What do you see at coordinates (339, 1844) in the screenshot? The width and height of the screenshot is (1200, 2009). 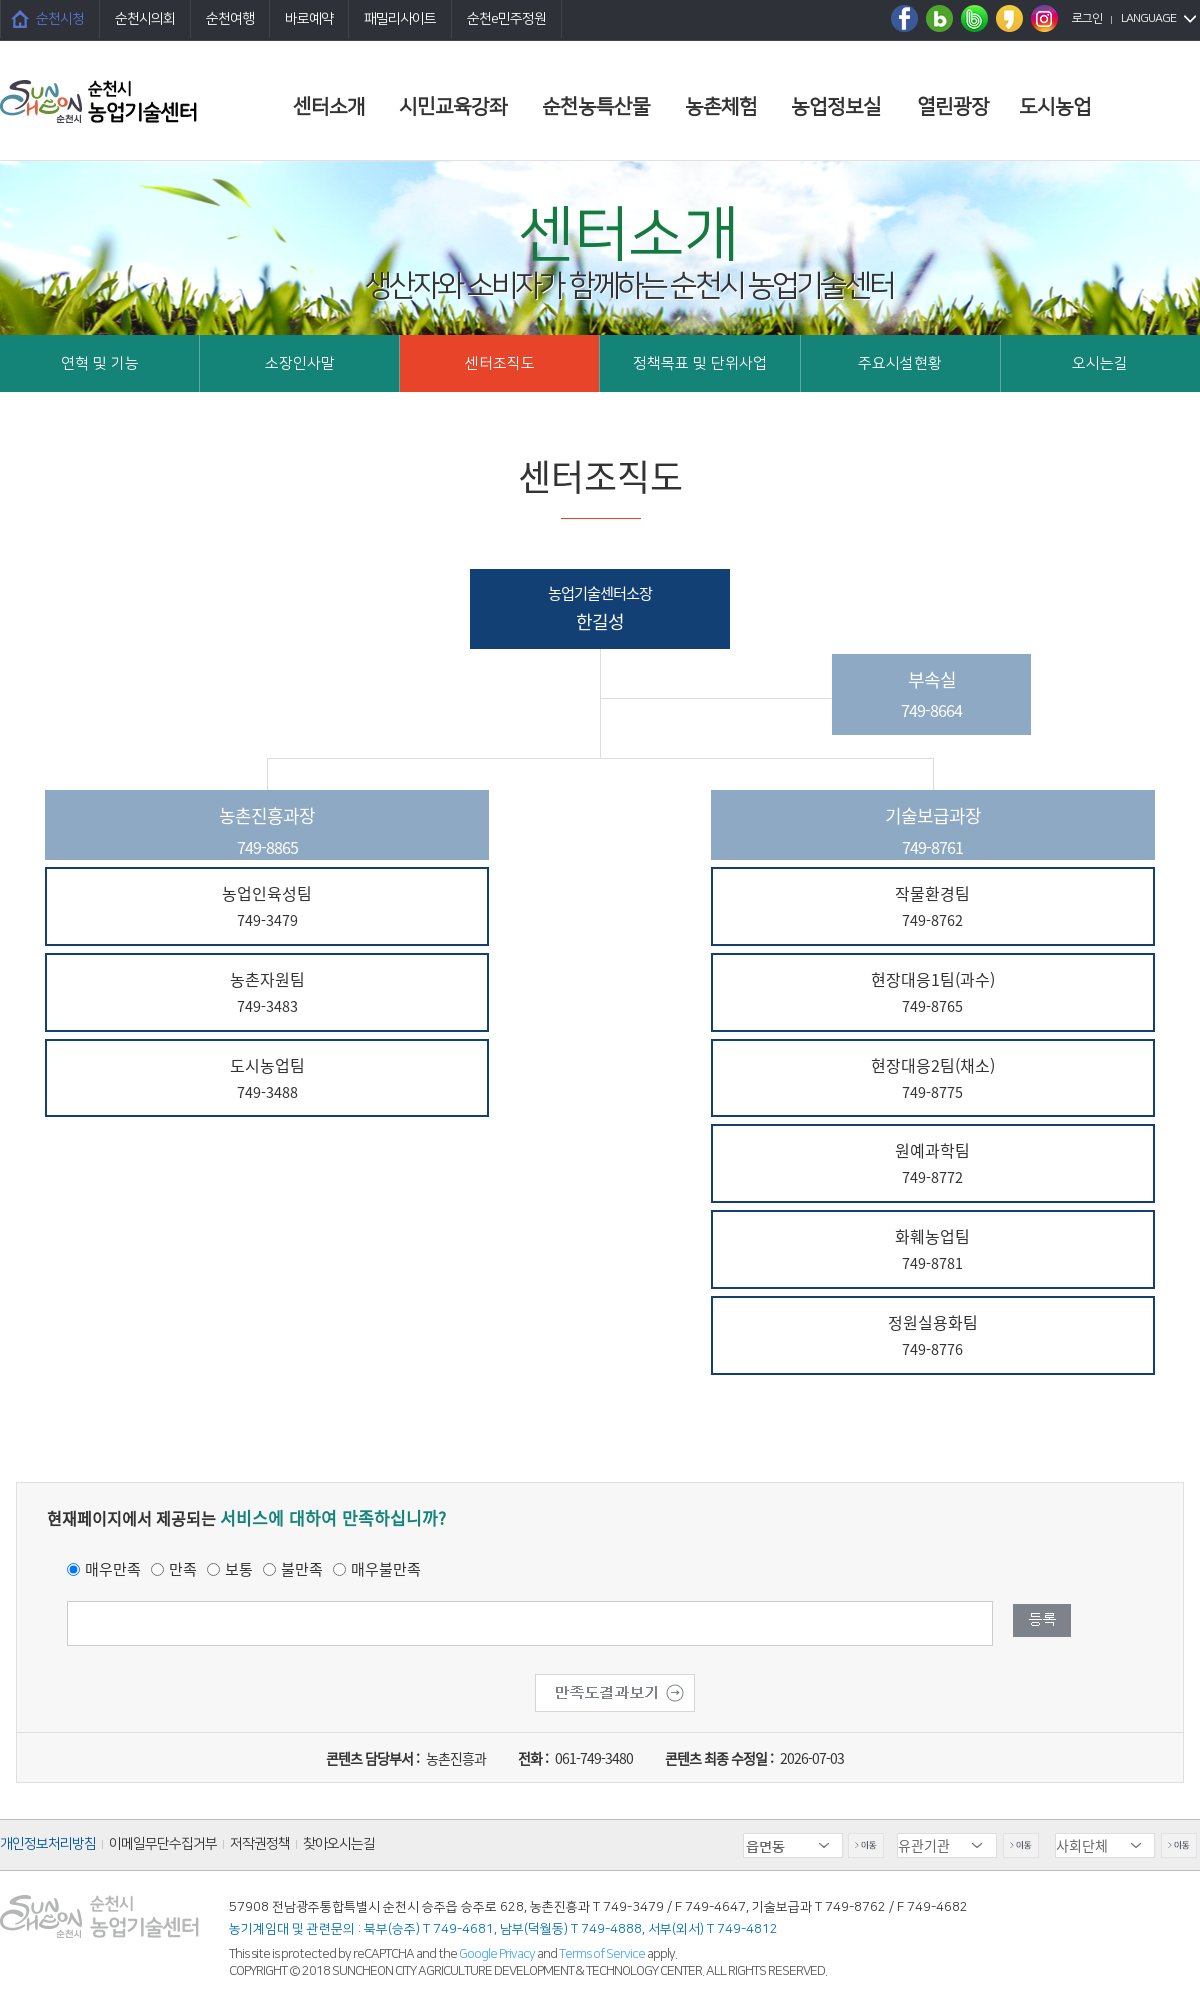 I see `찾아오시는길` at bounding box center [339, 1844].